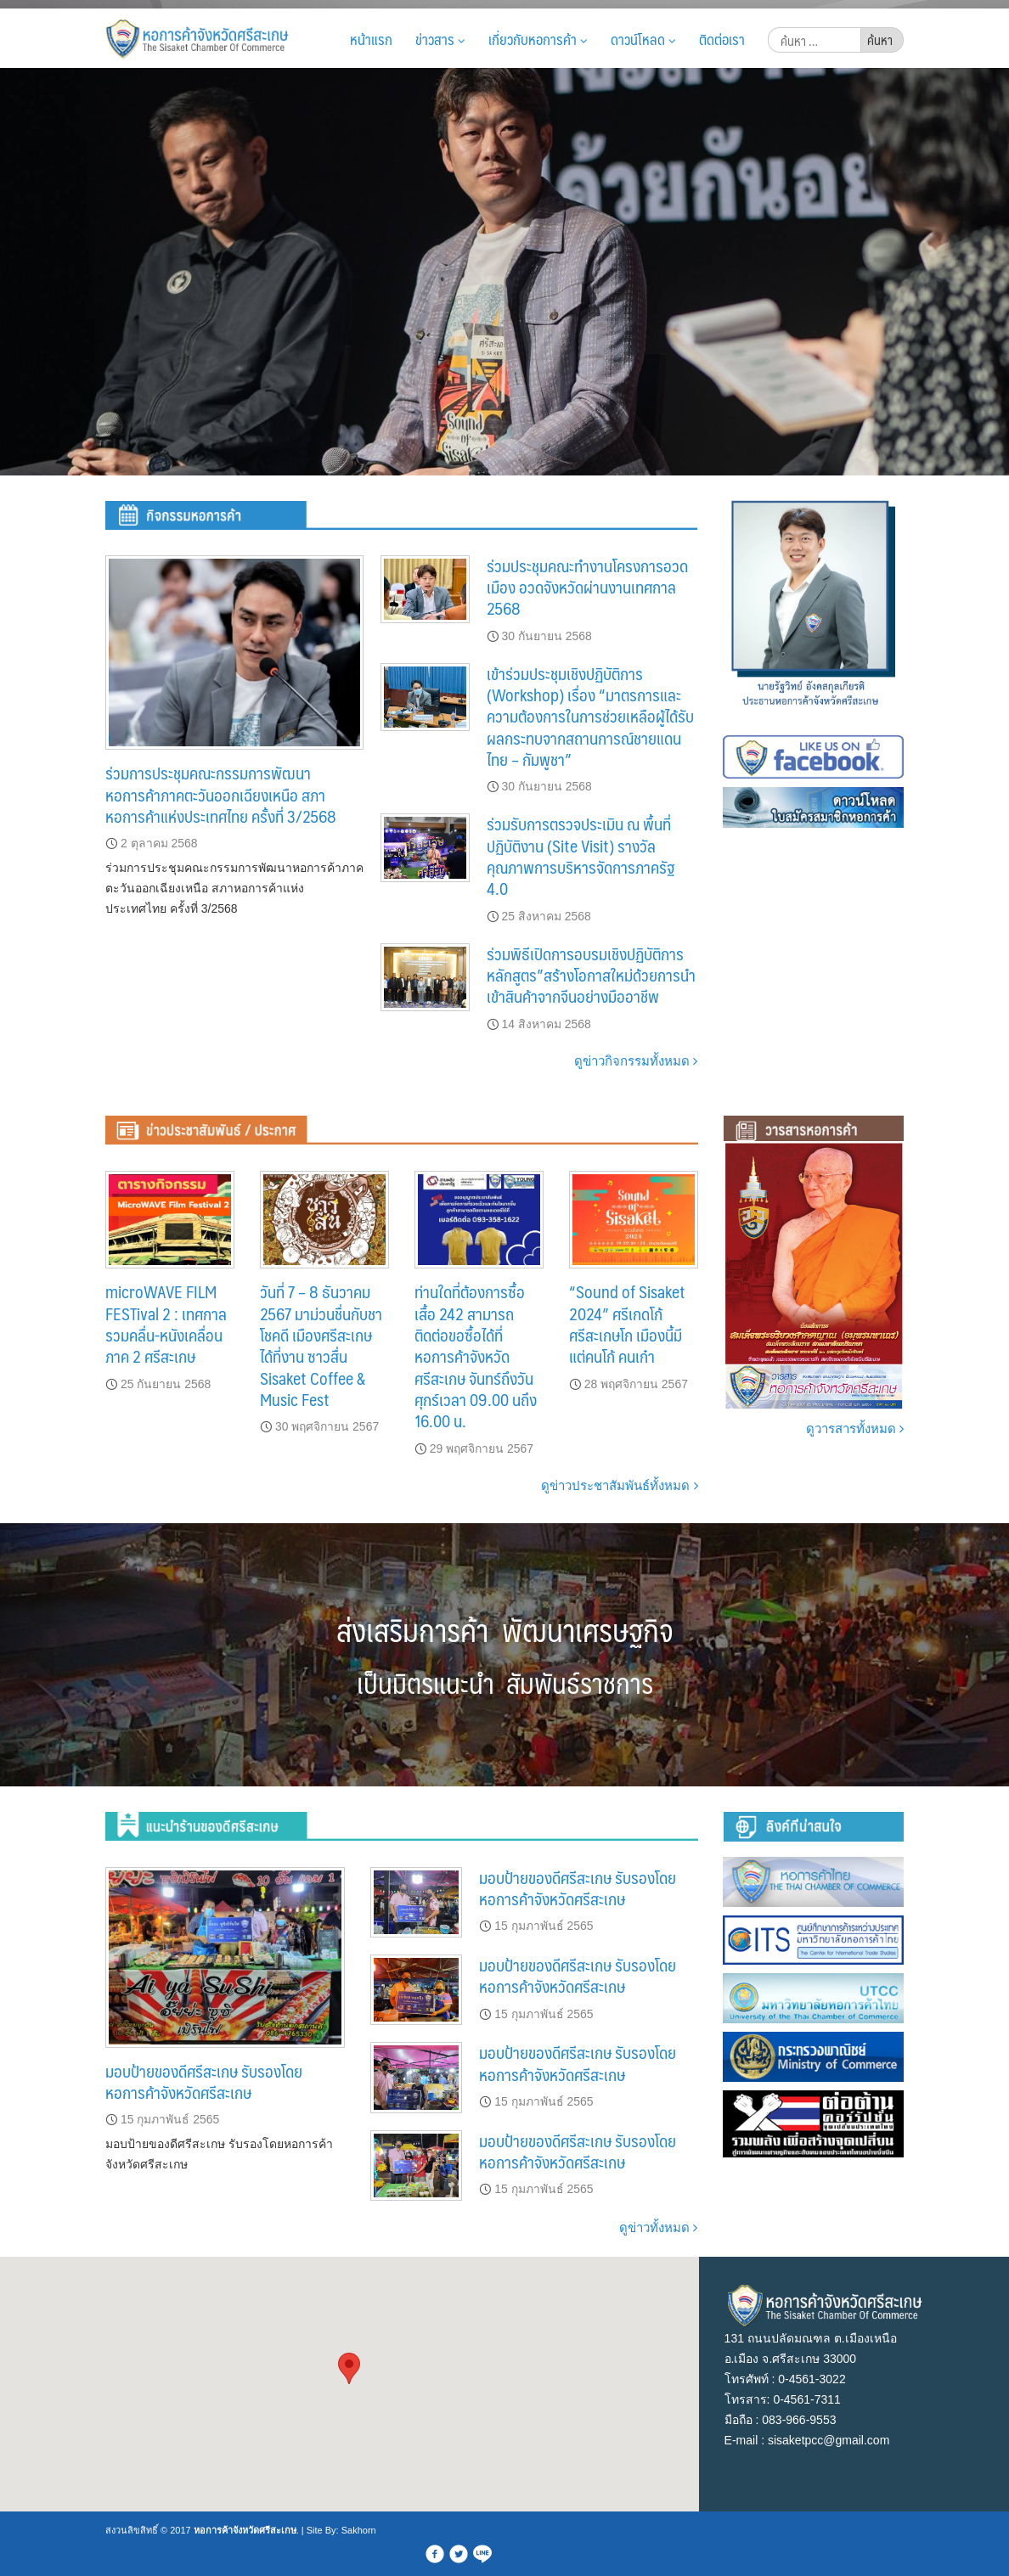 The image size is (1009, 2576). Describe the element at coordinates (722, 39) in the screenshot. I see `ติดต่อเรา` at that location.